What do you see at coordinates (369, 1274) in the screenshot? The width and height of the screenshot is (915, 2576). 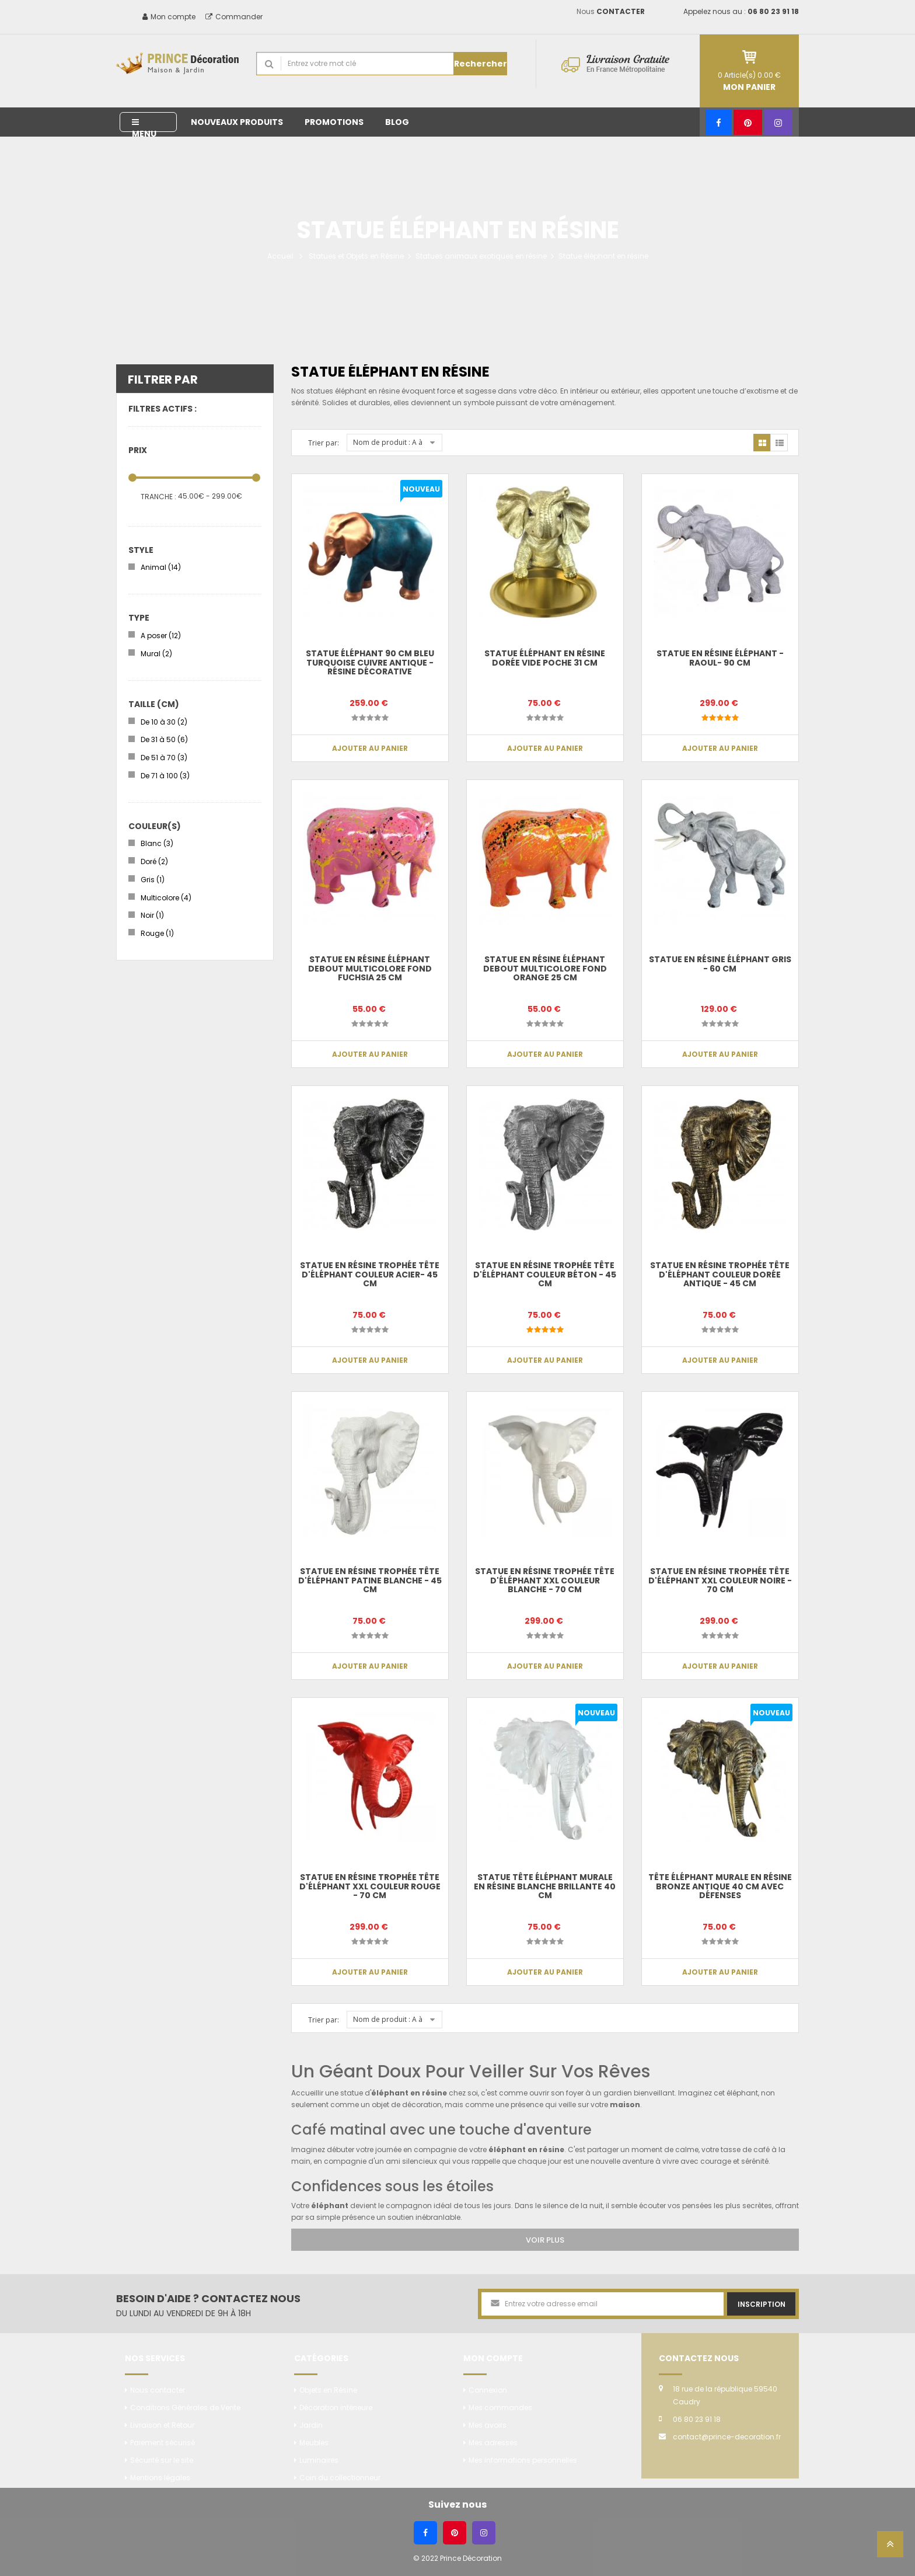 I see `Statue en résine trophée tête d'éléphant couleur acier- 45 cm` at bounding box center [369, 1274].